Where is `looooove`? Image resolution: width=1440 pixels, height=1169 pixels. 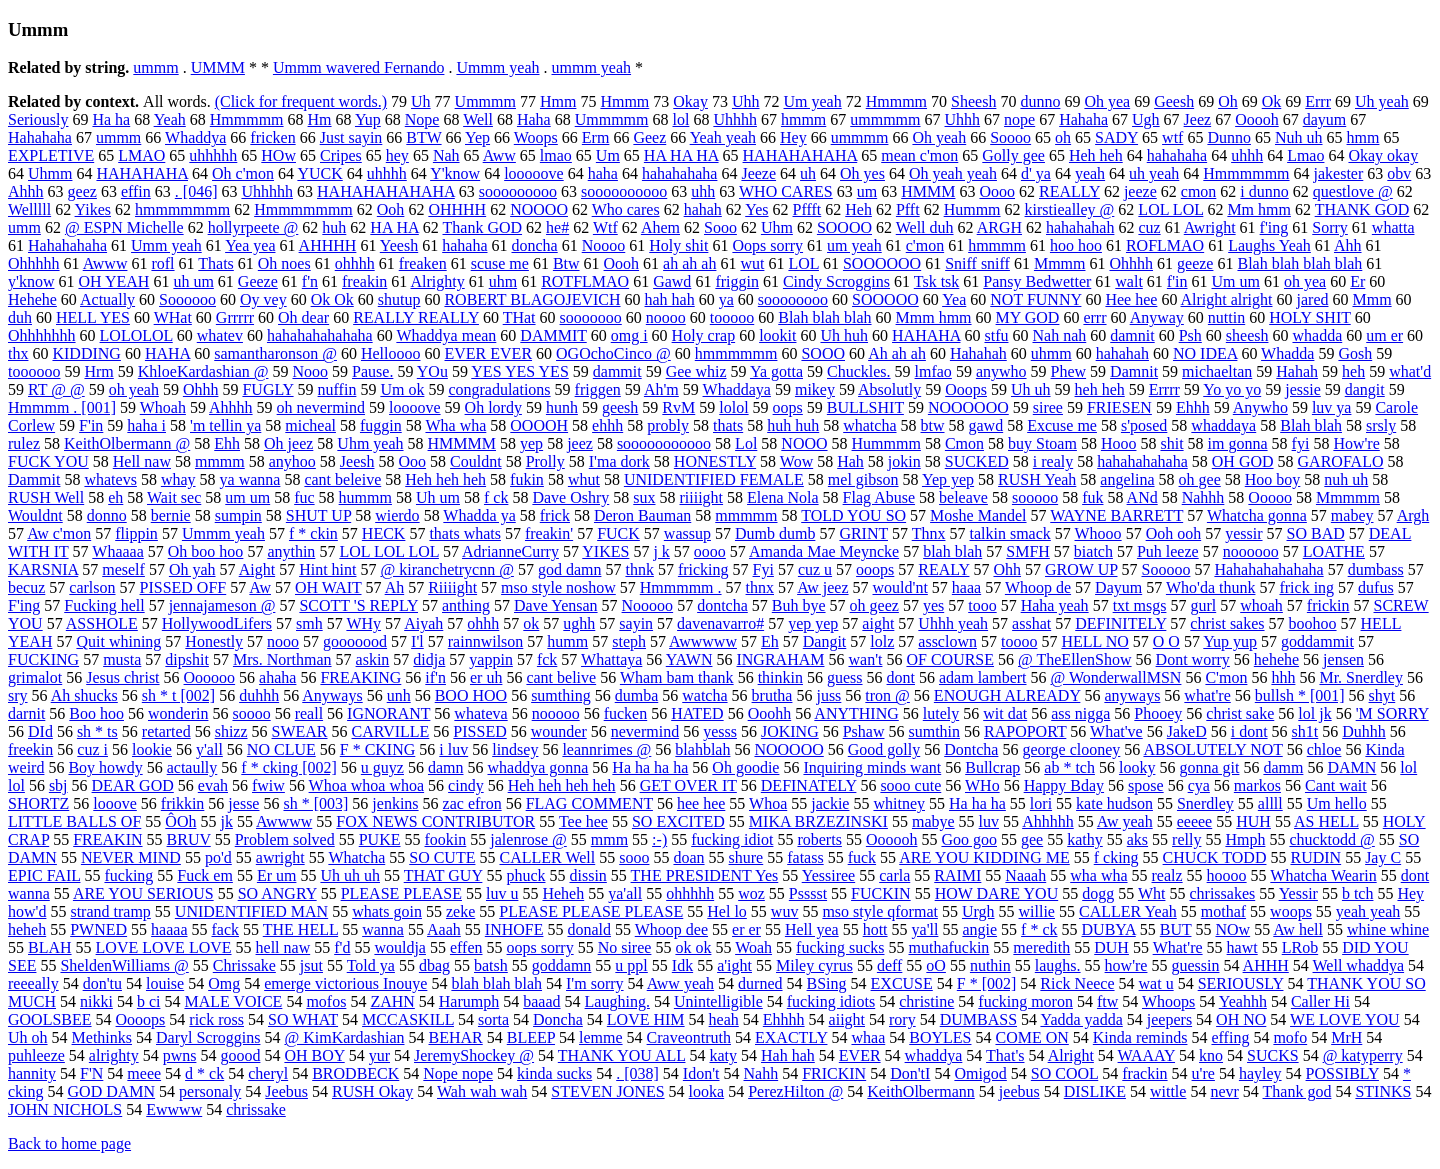 looooove is located at coordinates (534, 173).